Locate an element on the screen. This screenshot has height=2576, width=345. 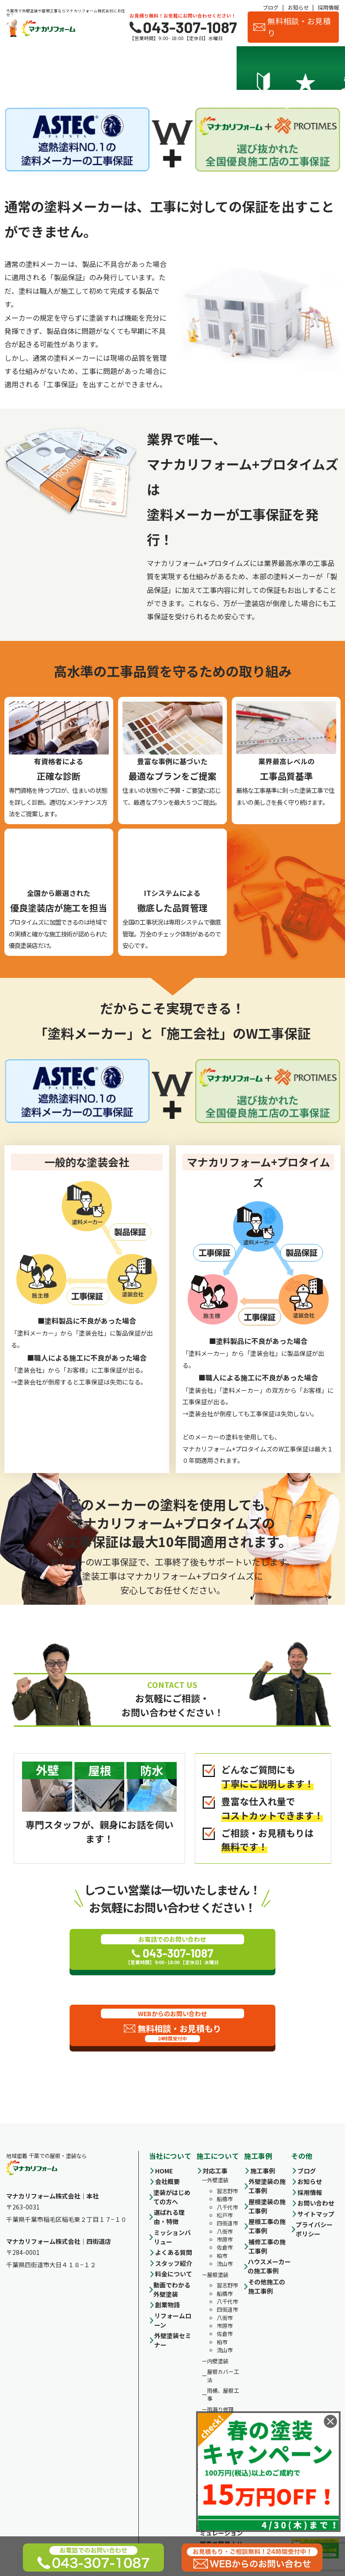
屋根カバー工法 is located at coordinates (223, 2376).